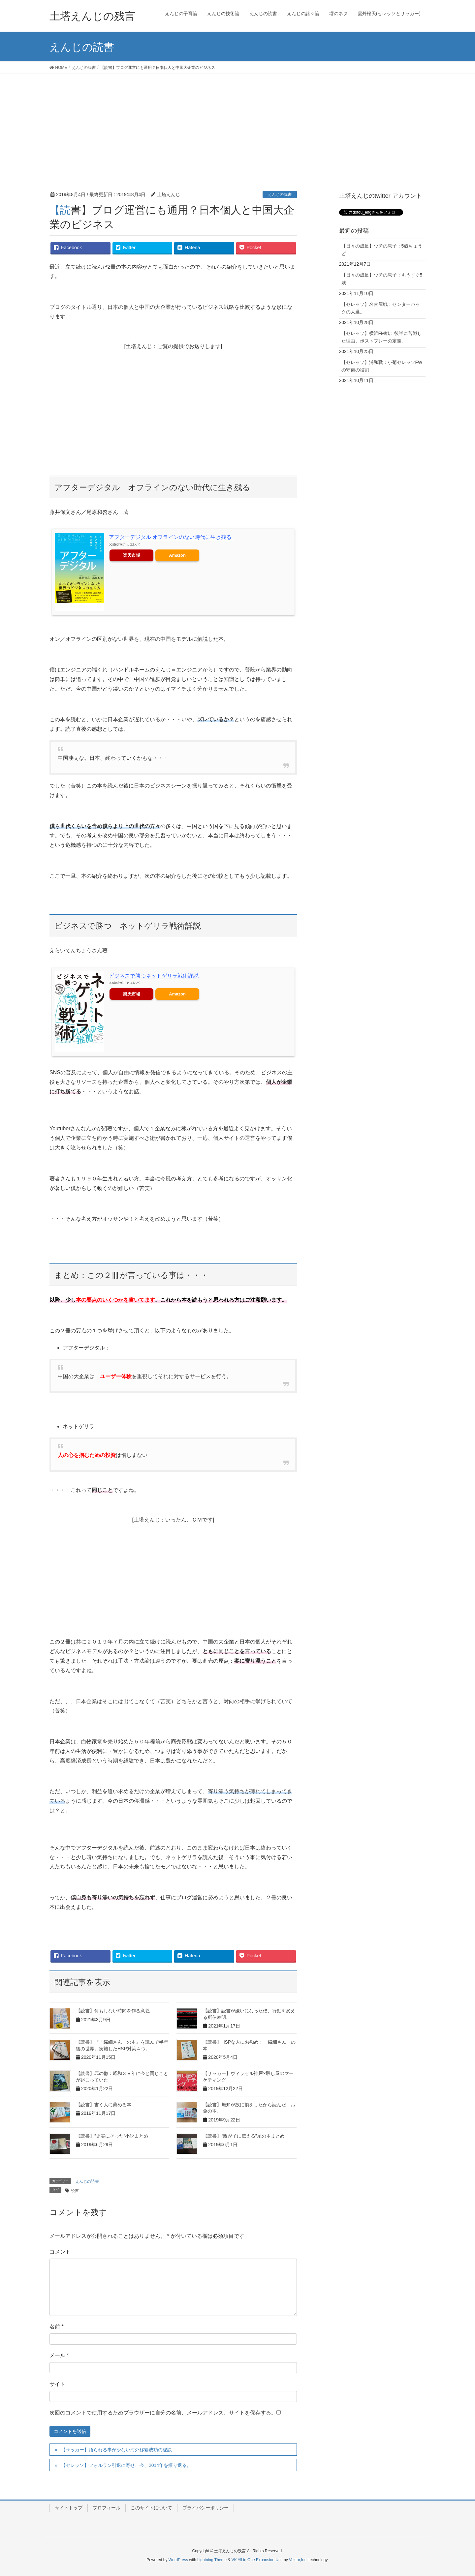 The height and width of the screenshot is (2576, 475). What do you see at coordinates (382, 366) in the screenshot?
I see `【セレッソ】浦和戦：小菊セレッソFWの守備の役割` at bounding box center [382, 366].